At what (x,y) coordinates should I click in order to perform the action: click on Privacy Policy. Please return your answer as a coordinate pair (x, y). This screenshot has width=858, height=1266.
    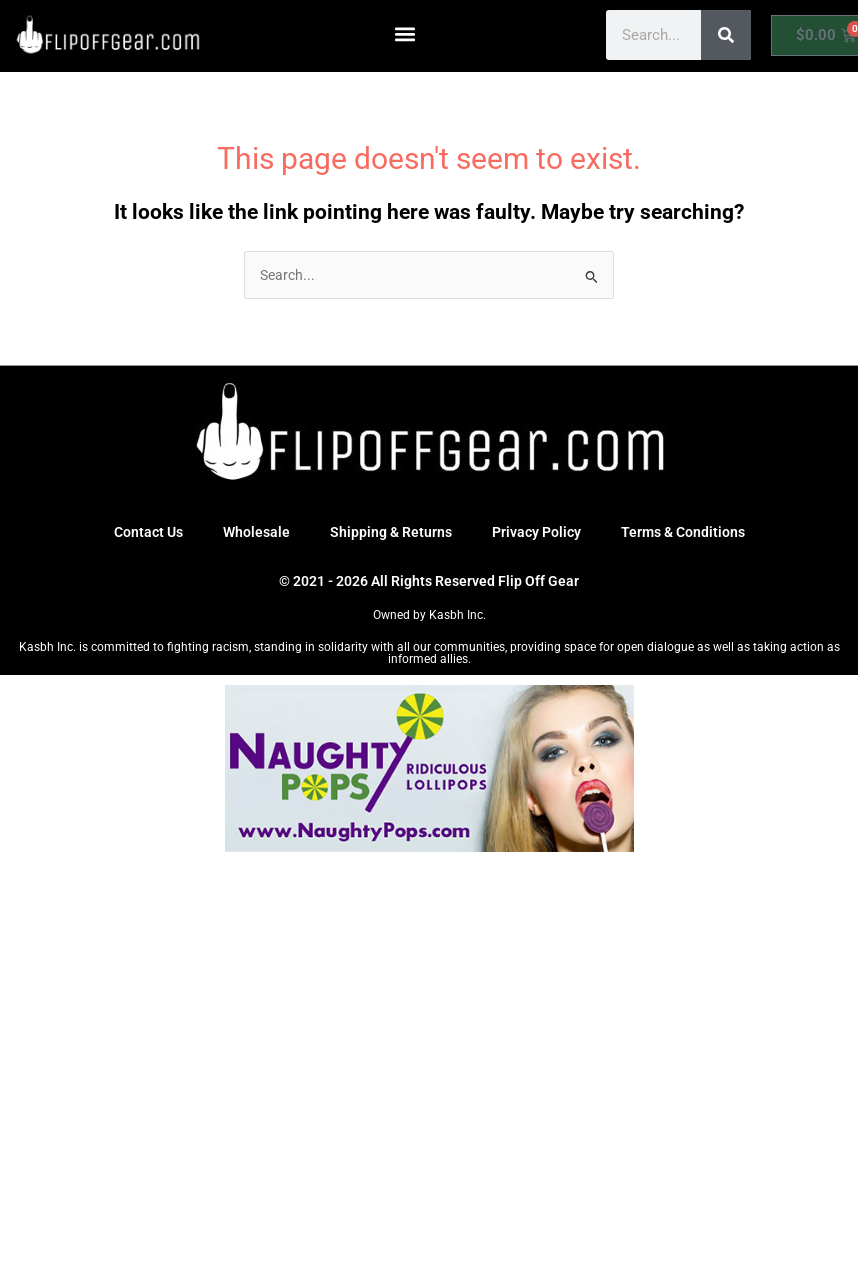
    Looking at the image, I should click on (536, 532).